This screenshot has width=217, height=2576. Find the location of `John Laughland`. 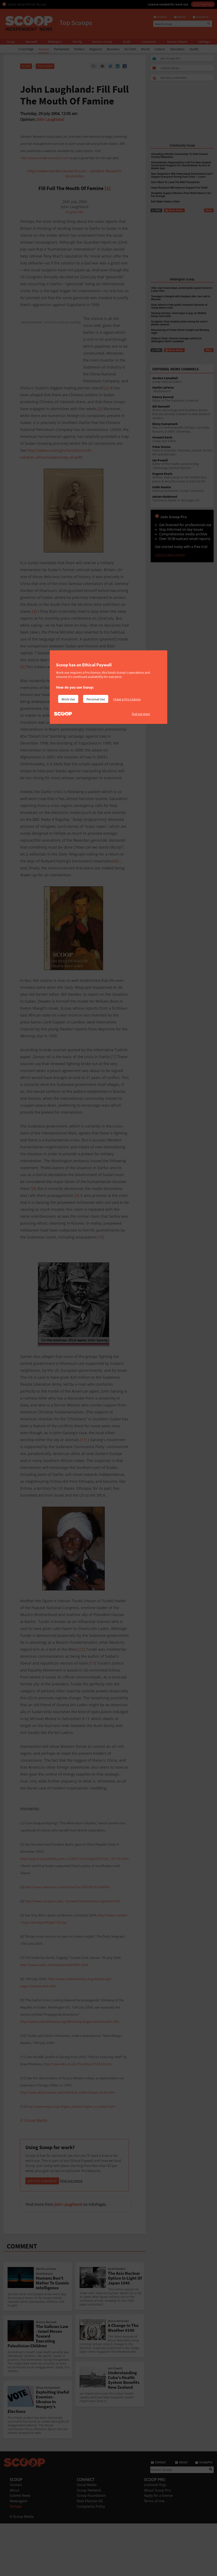

John Laughland is located at coordinates (50, 119).